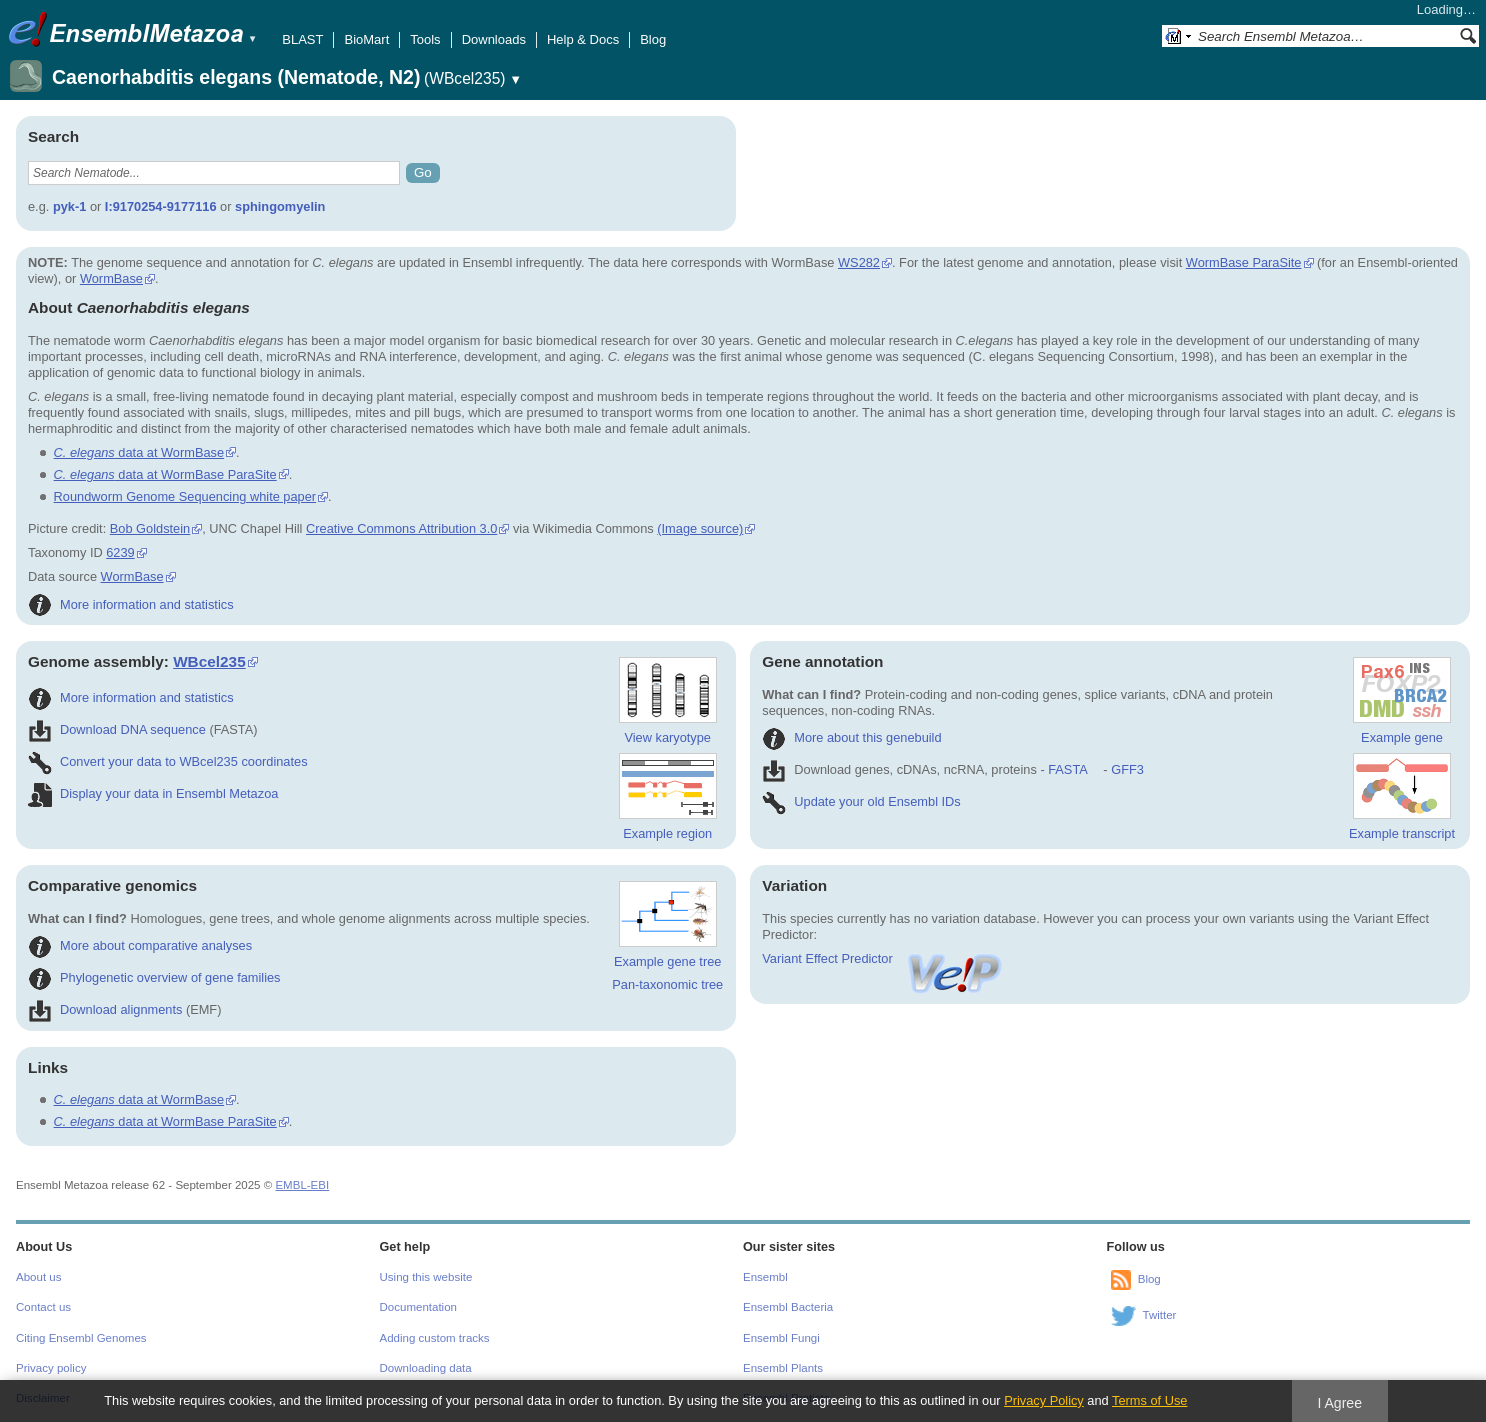 Image resolution: width=1486 pixels, height=1422 pixels. Describe the element at coordinates (783, 1368) in the screenshot. I see `Ensembl Plants` at that location.